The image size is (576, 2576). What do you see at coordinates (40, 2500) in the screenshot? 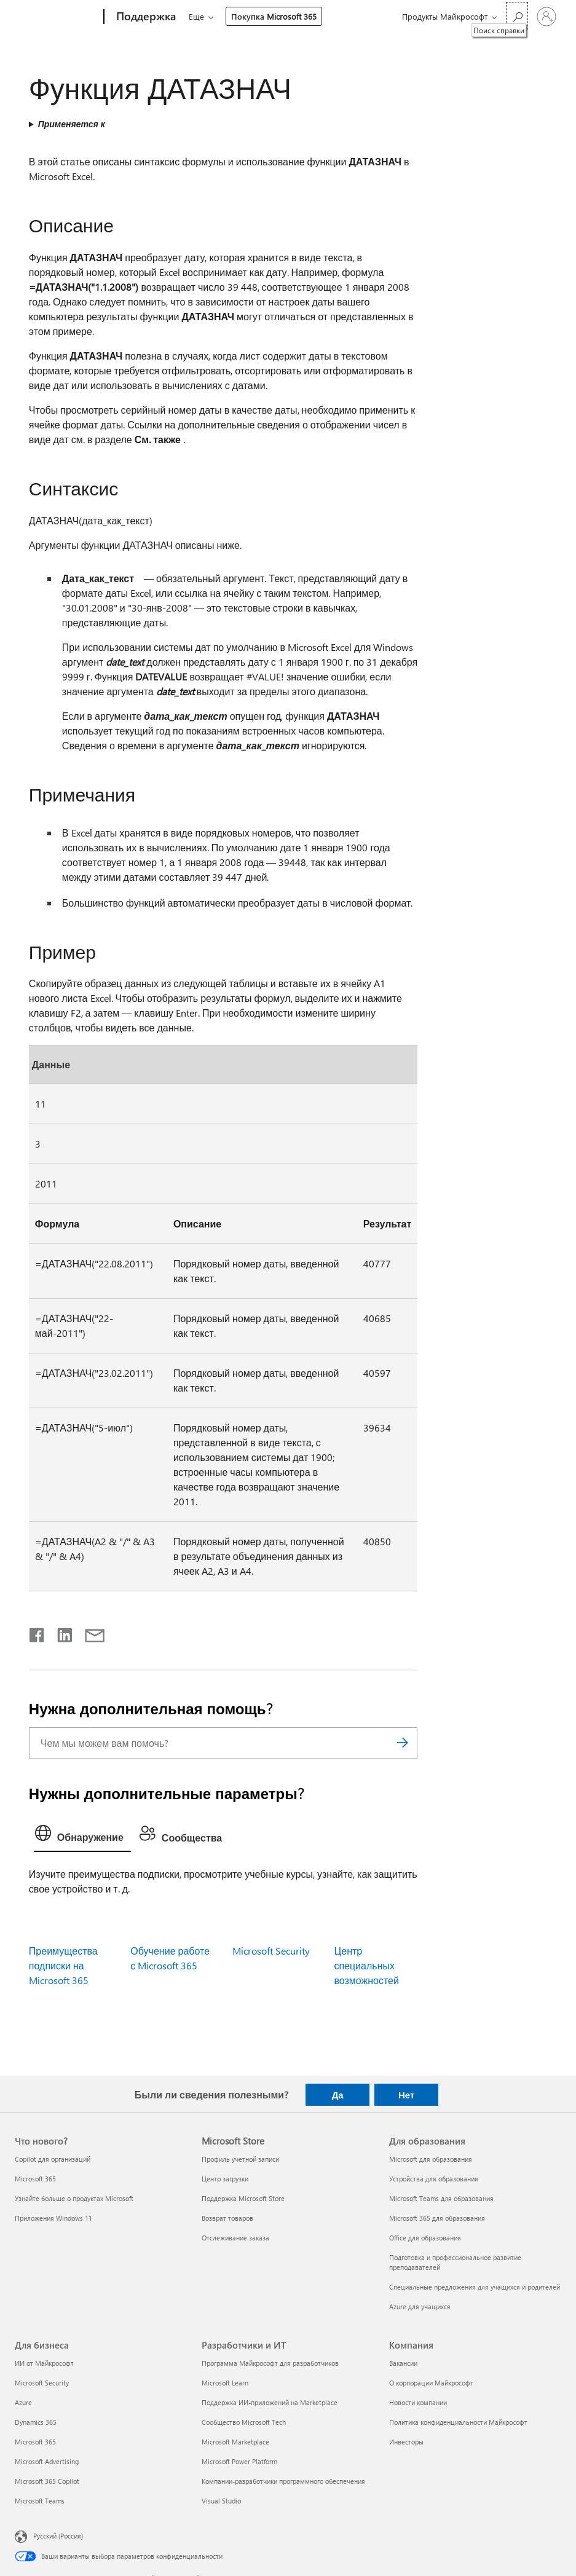
I see `Microsoft Teams [Microsoft Teams Для бизнеса]` at bounding box center [40, 2500].